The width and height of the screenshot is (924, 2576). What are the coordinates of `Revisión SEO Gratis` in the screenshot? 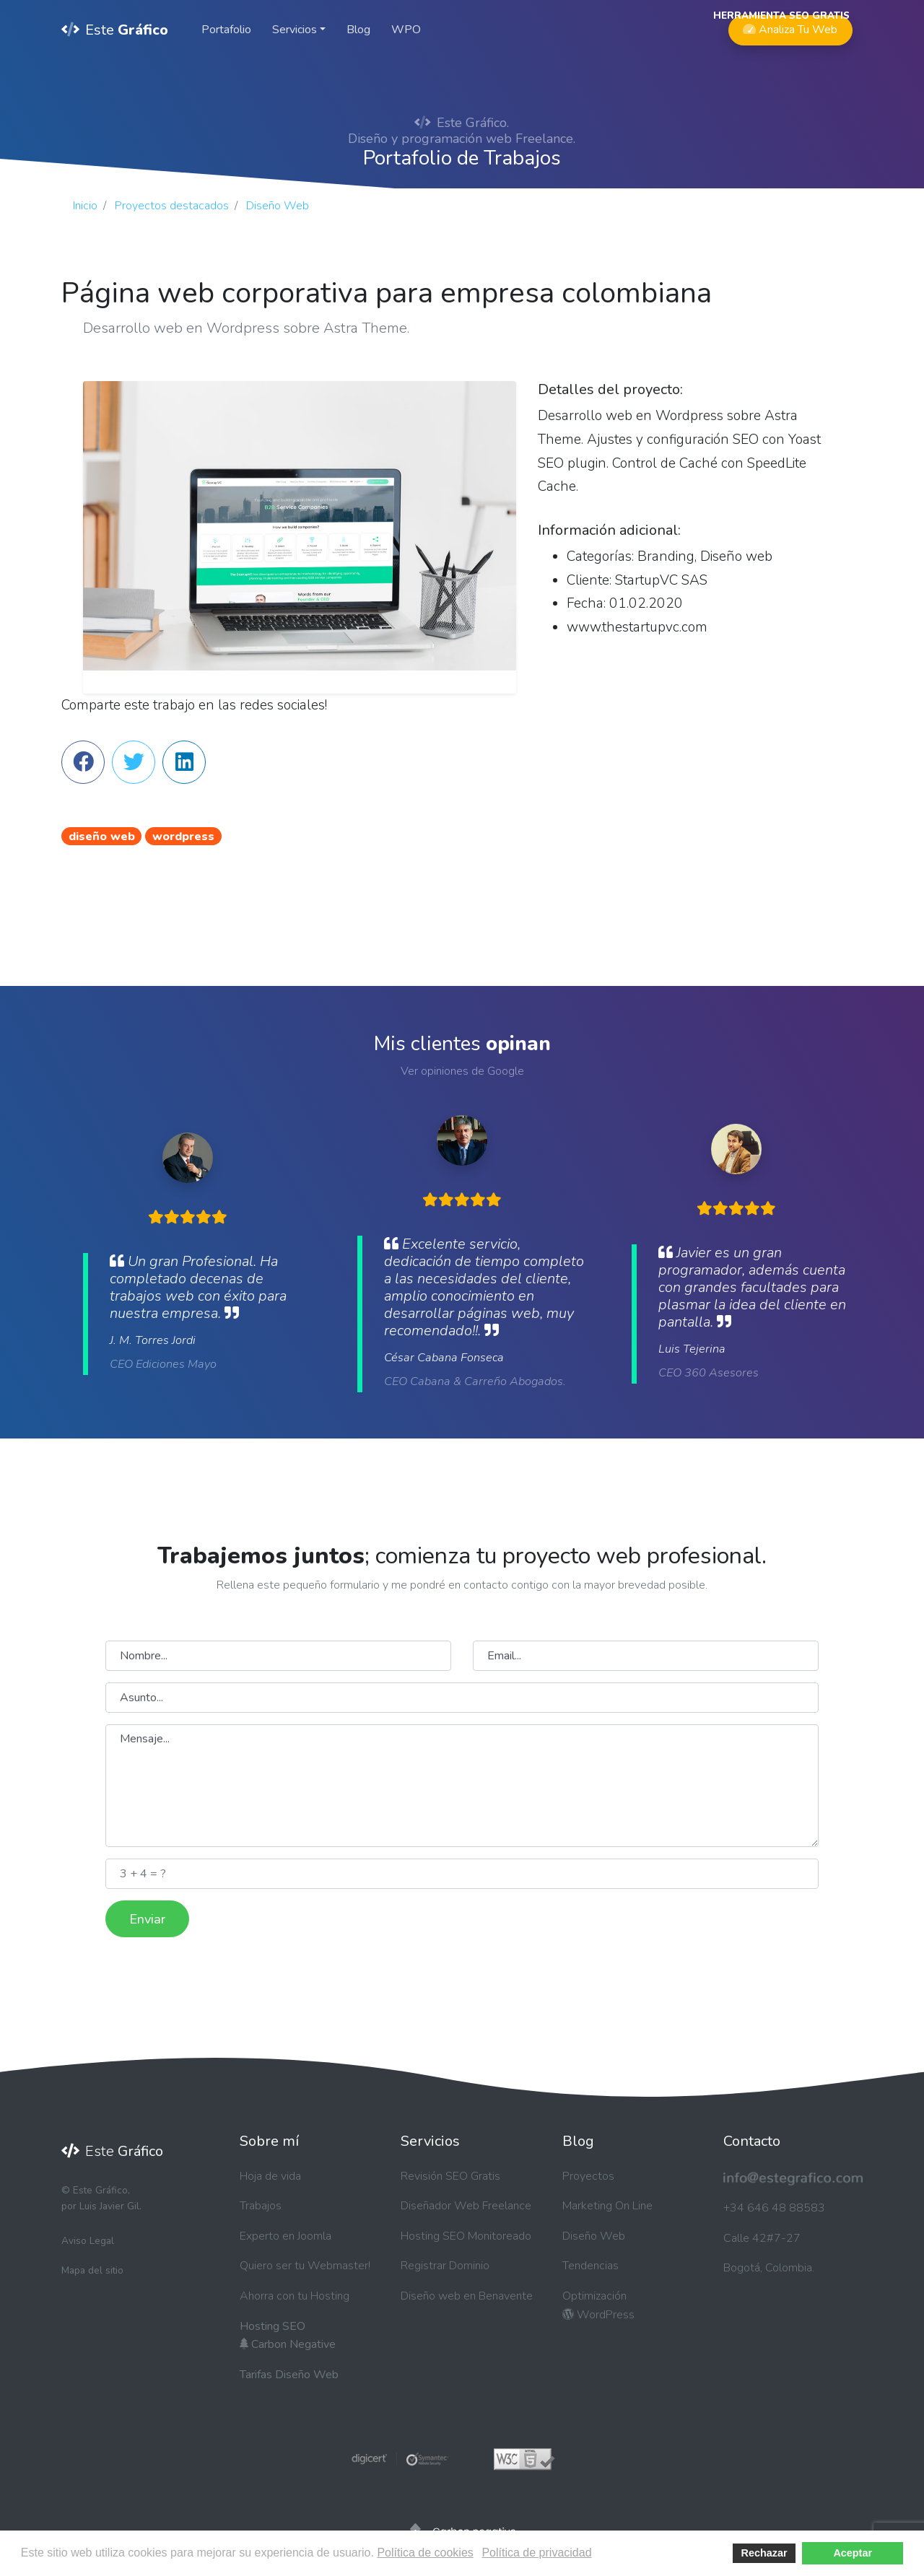 It's located at (450, 2176).